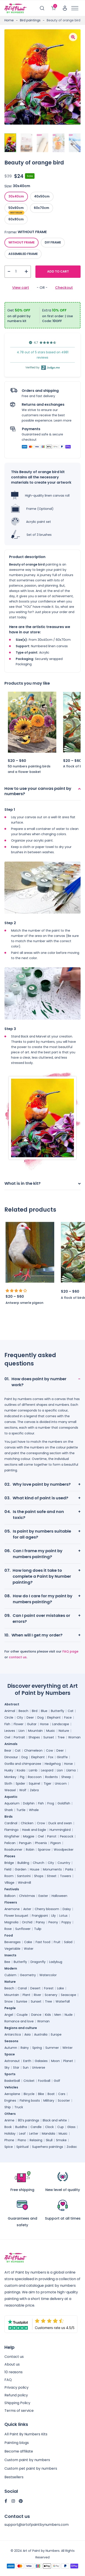 Image resolution: width=85 pixels, height=2576 pixels. What do you see at coordinates (32, 1724) in the screenshot?
I see `Guitar` at bounding box center [32, 1724].